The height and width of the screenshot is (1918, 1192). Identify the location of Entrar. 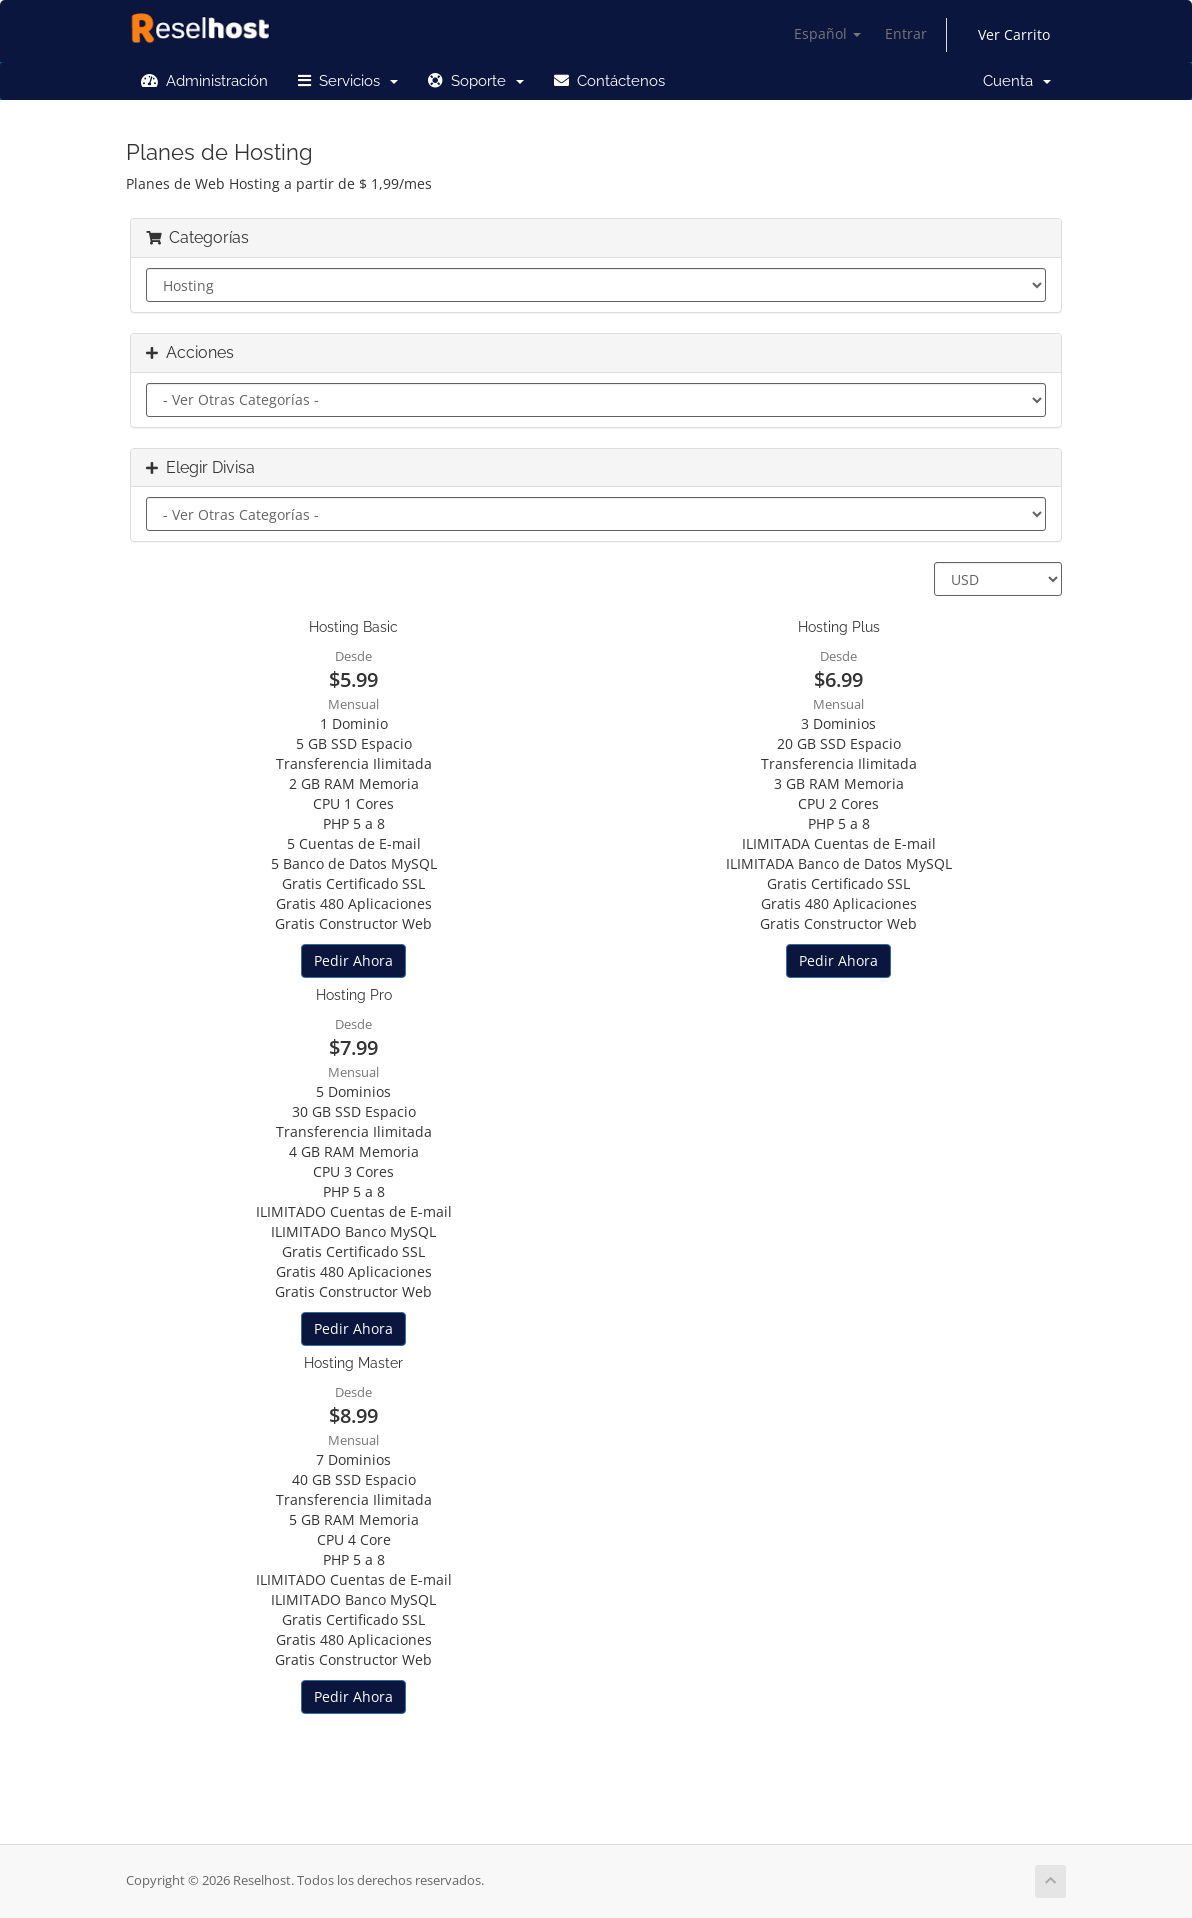
(906, 33).